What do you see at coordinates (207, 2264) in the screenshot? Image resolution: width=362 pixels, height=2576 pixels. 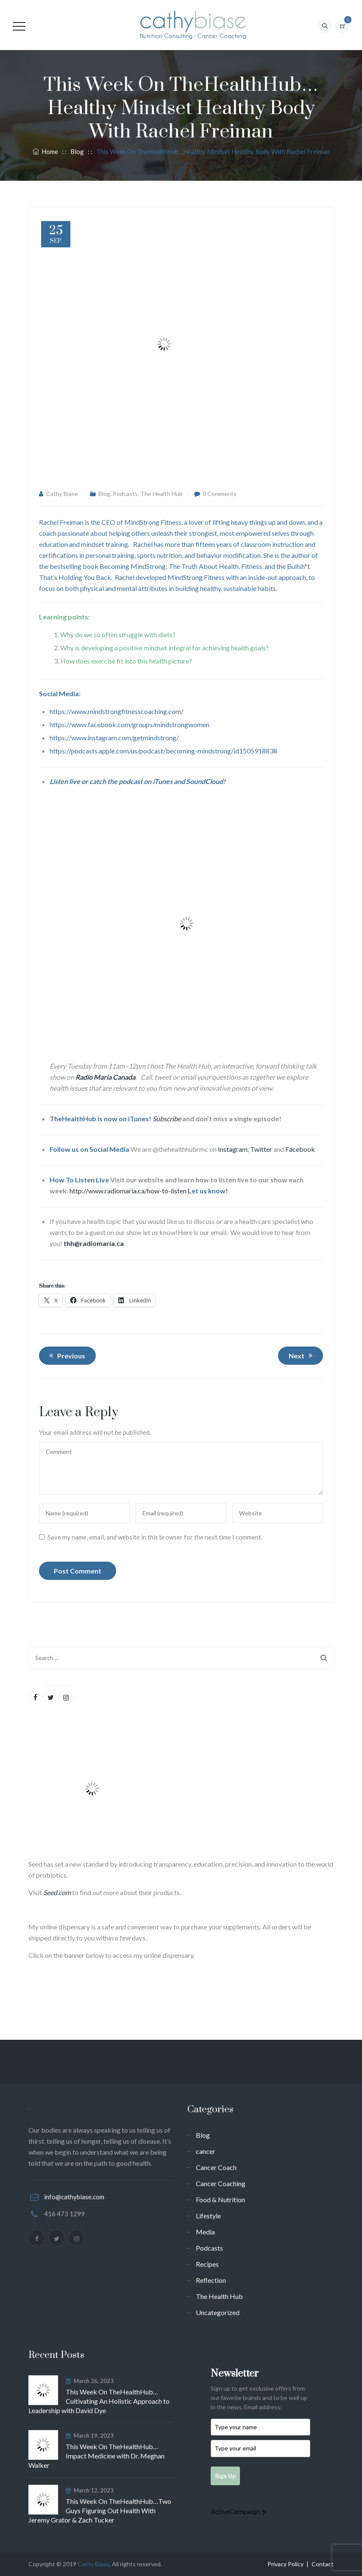 I see `Recipes` at bounding box center [207, 2264].